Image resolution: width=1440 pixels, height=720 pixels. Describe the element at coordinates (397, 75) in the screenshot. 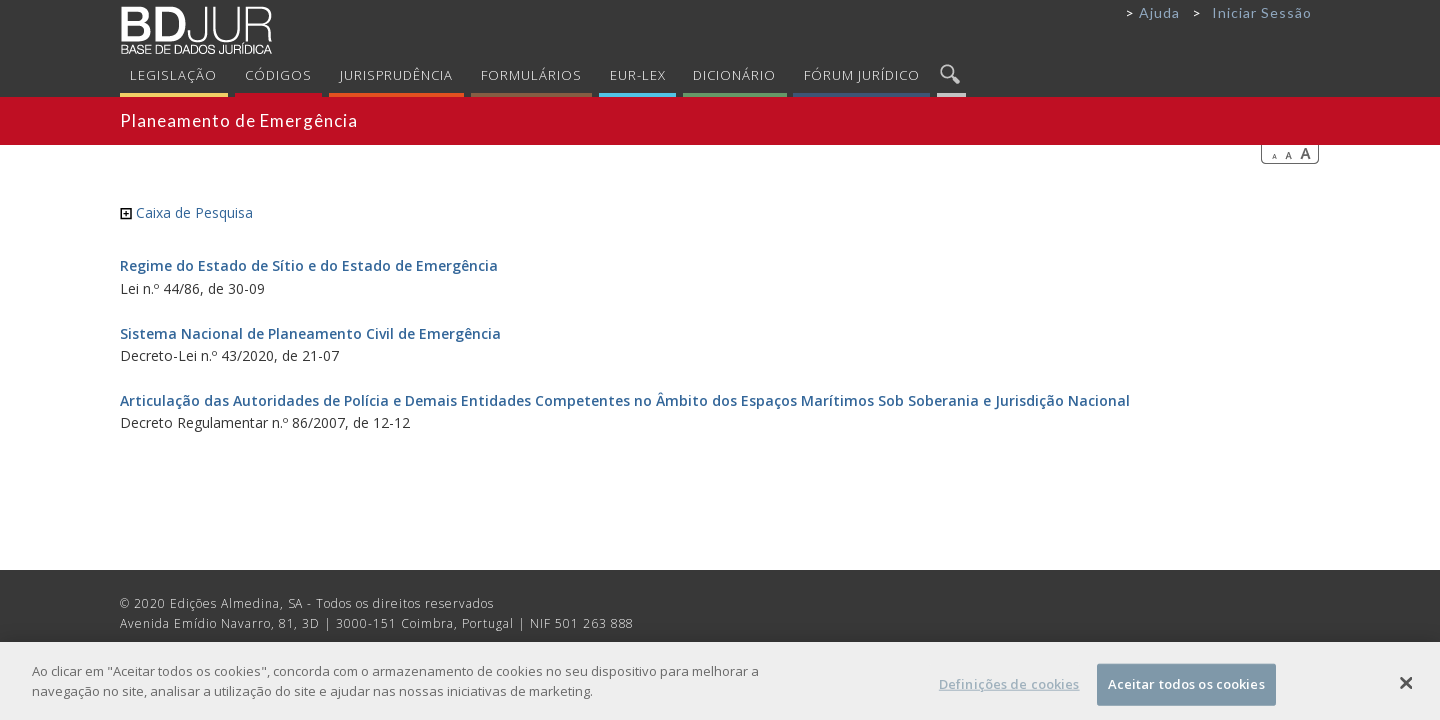

I see `Jurisprudência` at that location.